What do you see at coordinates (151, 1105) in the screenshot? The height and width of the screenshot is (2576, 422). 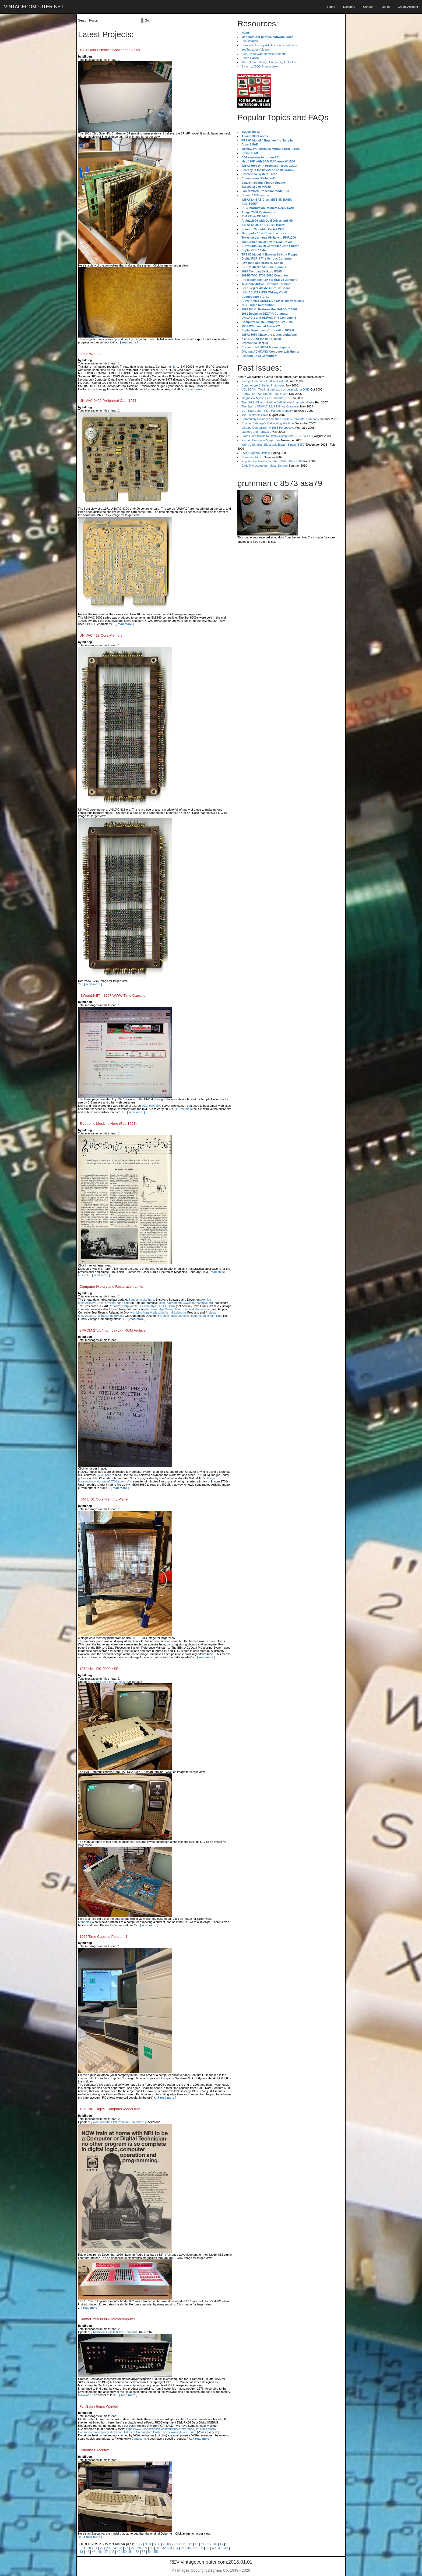 I see `DEC 3000-500` at bounding box center [151, 1105].